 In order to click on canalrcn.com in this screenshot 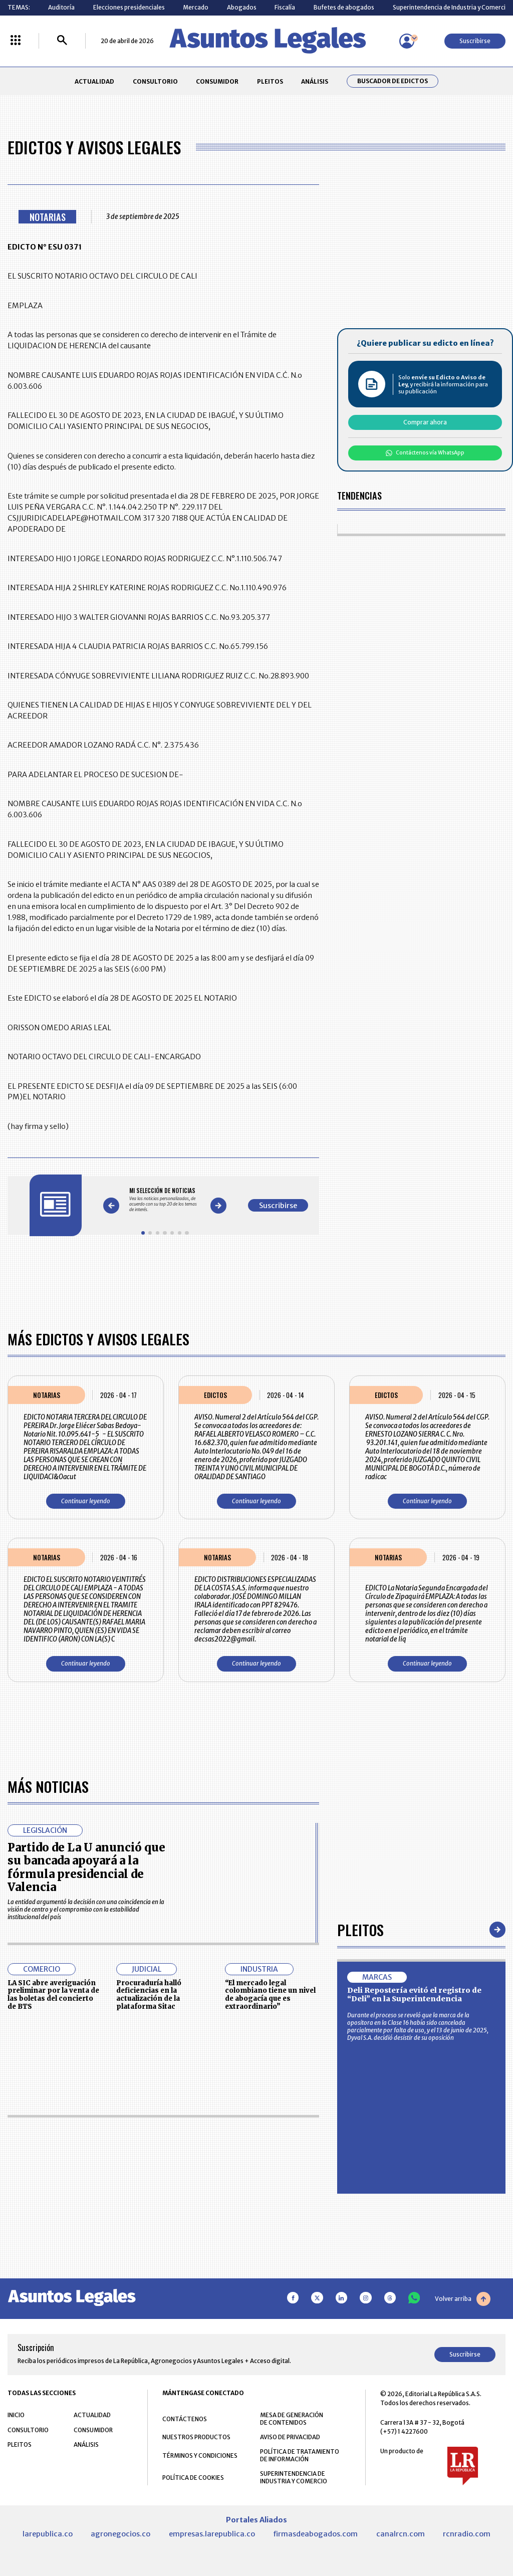, I will do `click(400, 2533)`.